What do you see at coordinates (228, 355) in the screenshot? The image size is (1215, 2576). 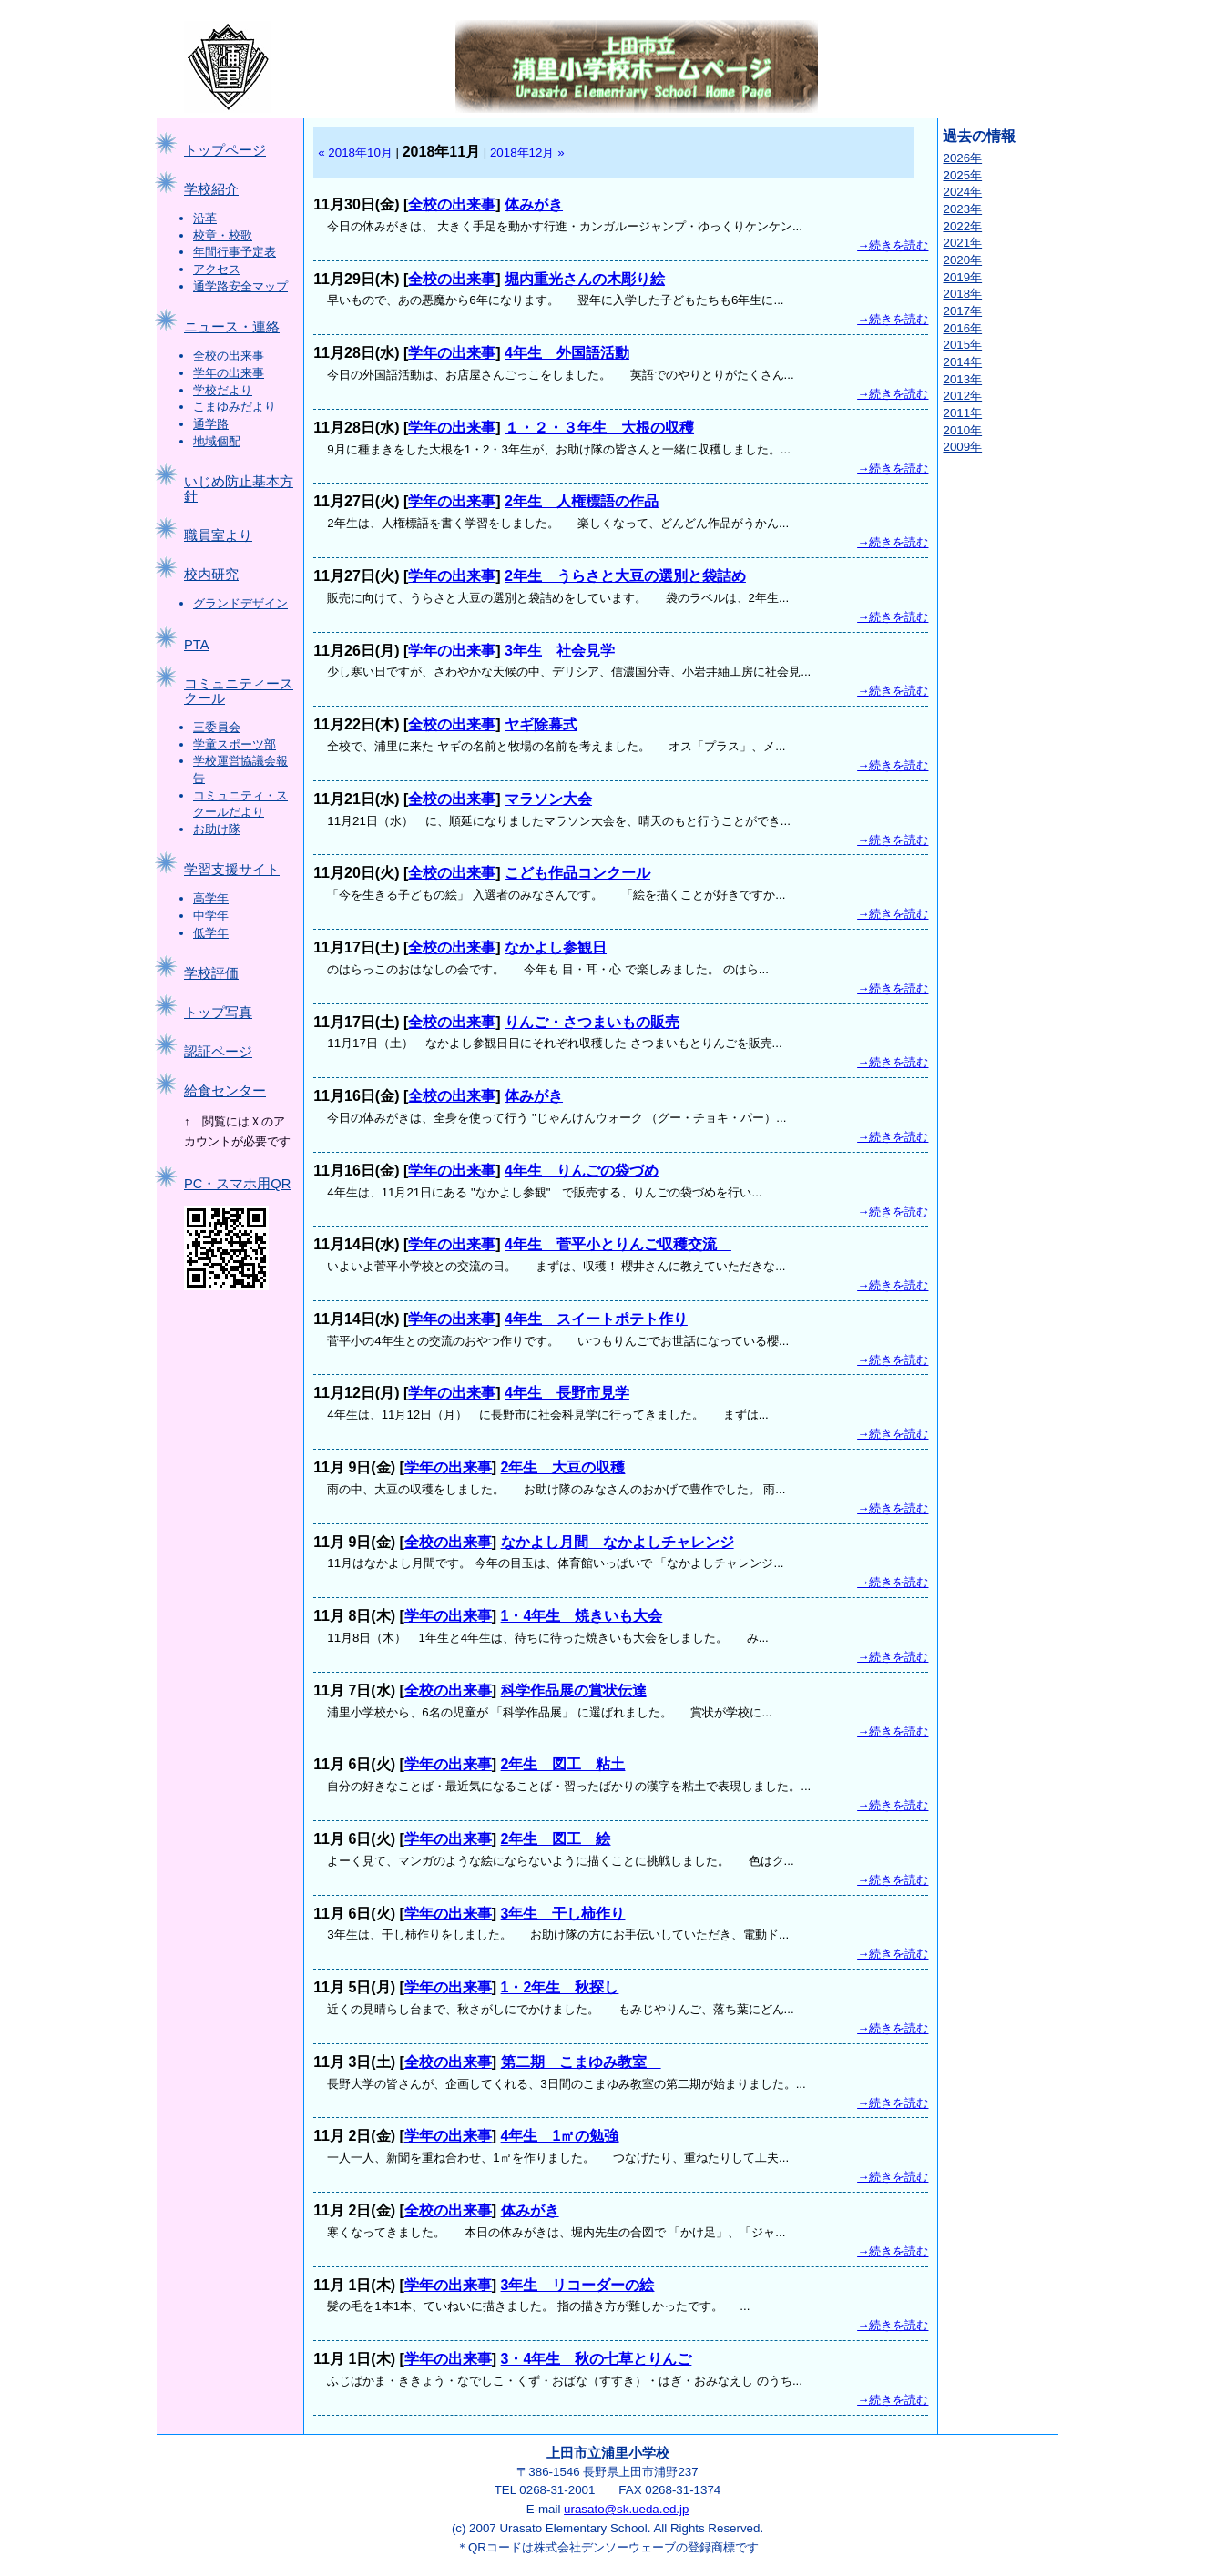 I see `全校の出来事` at bounding box center [228, 355].